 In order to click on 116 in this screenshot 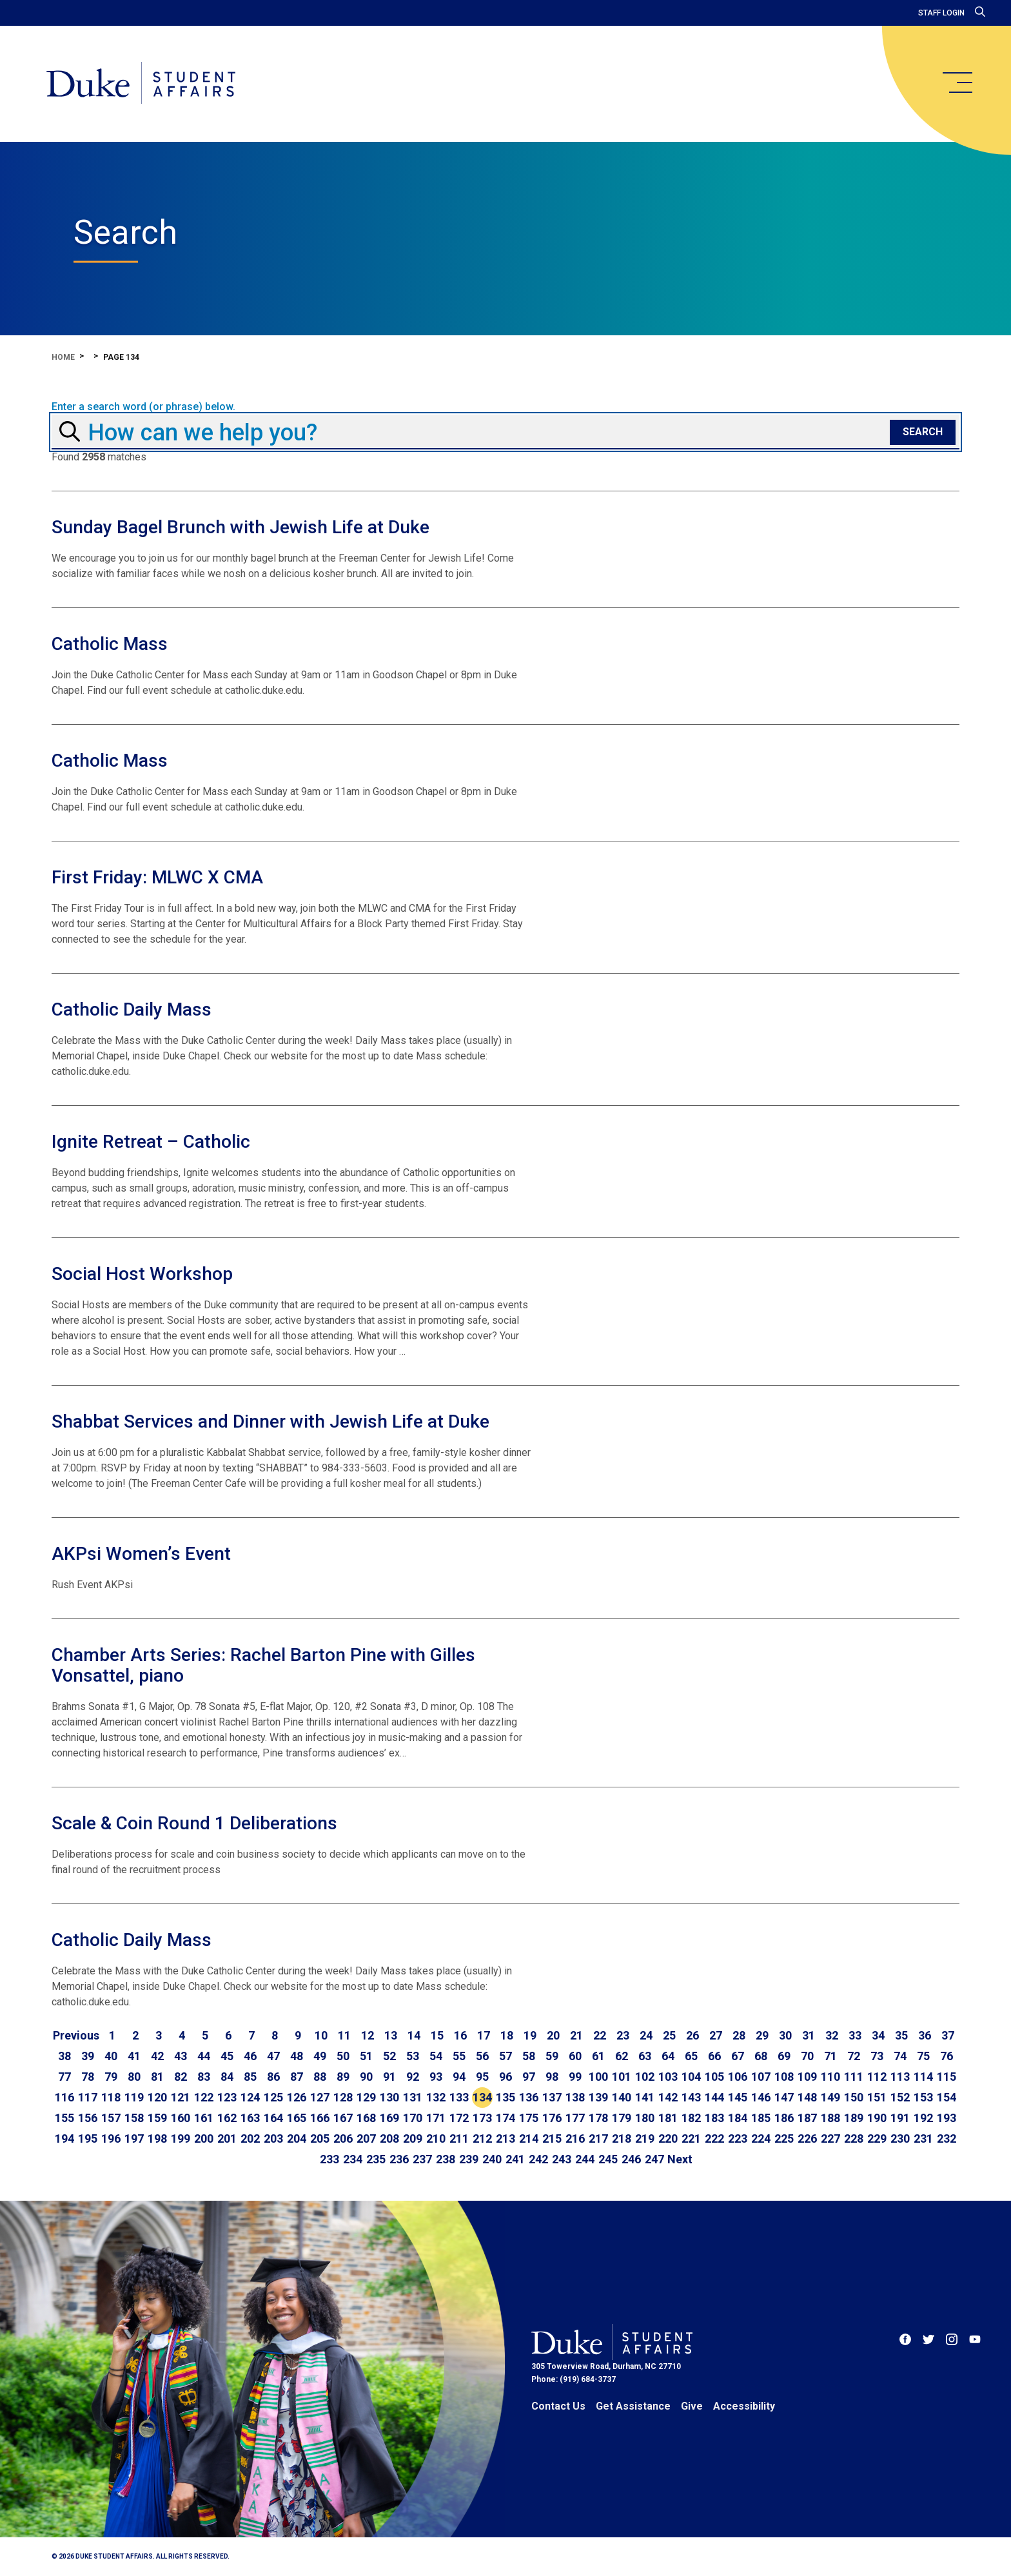, I will do `click(64, 2097)`.